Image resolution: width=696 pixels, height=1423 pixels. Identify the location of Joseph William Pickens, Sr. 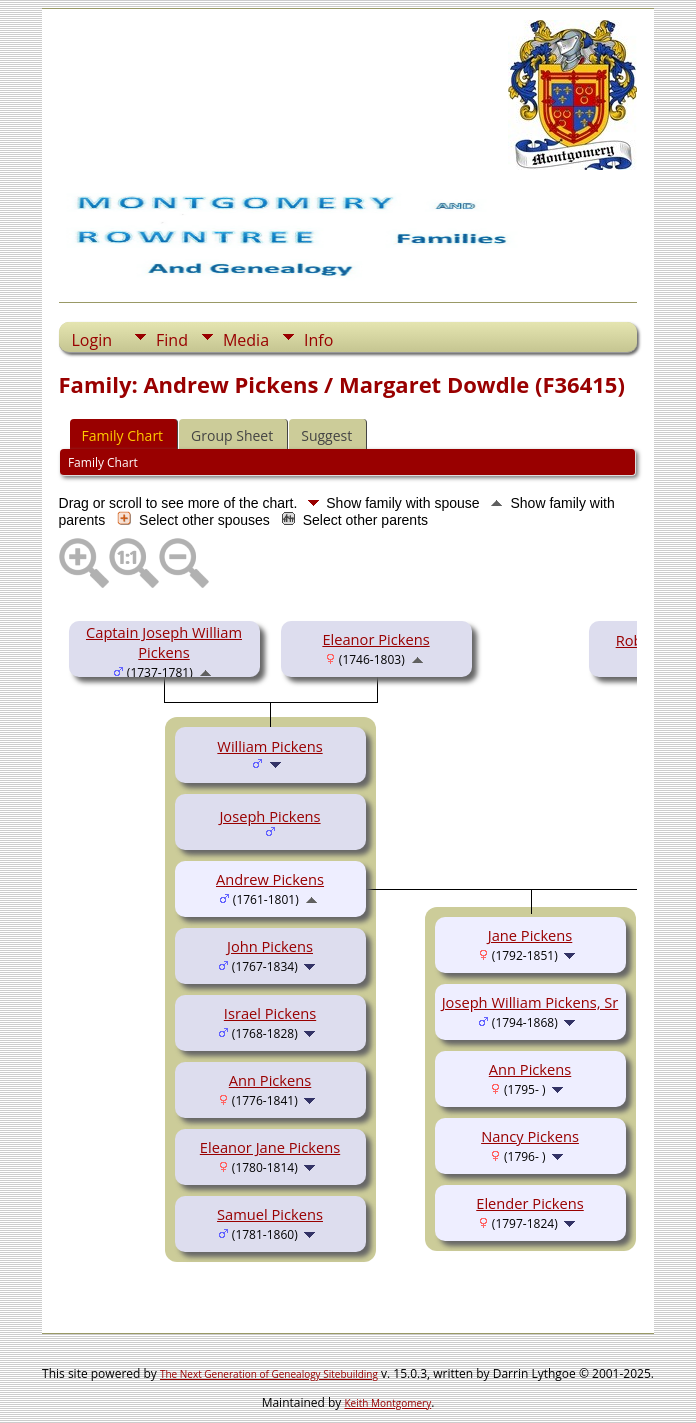
(530, 1002).